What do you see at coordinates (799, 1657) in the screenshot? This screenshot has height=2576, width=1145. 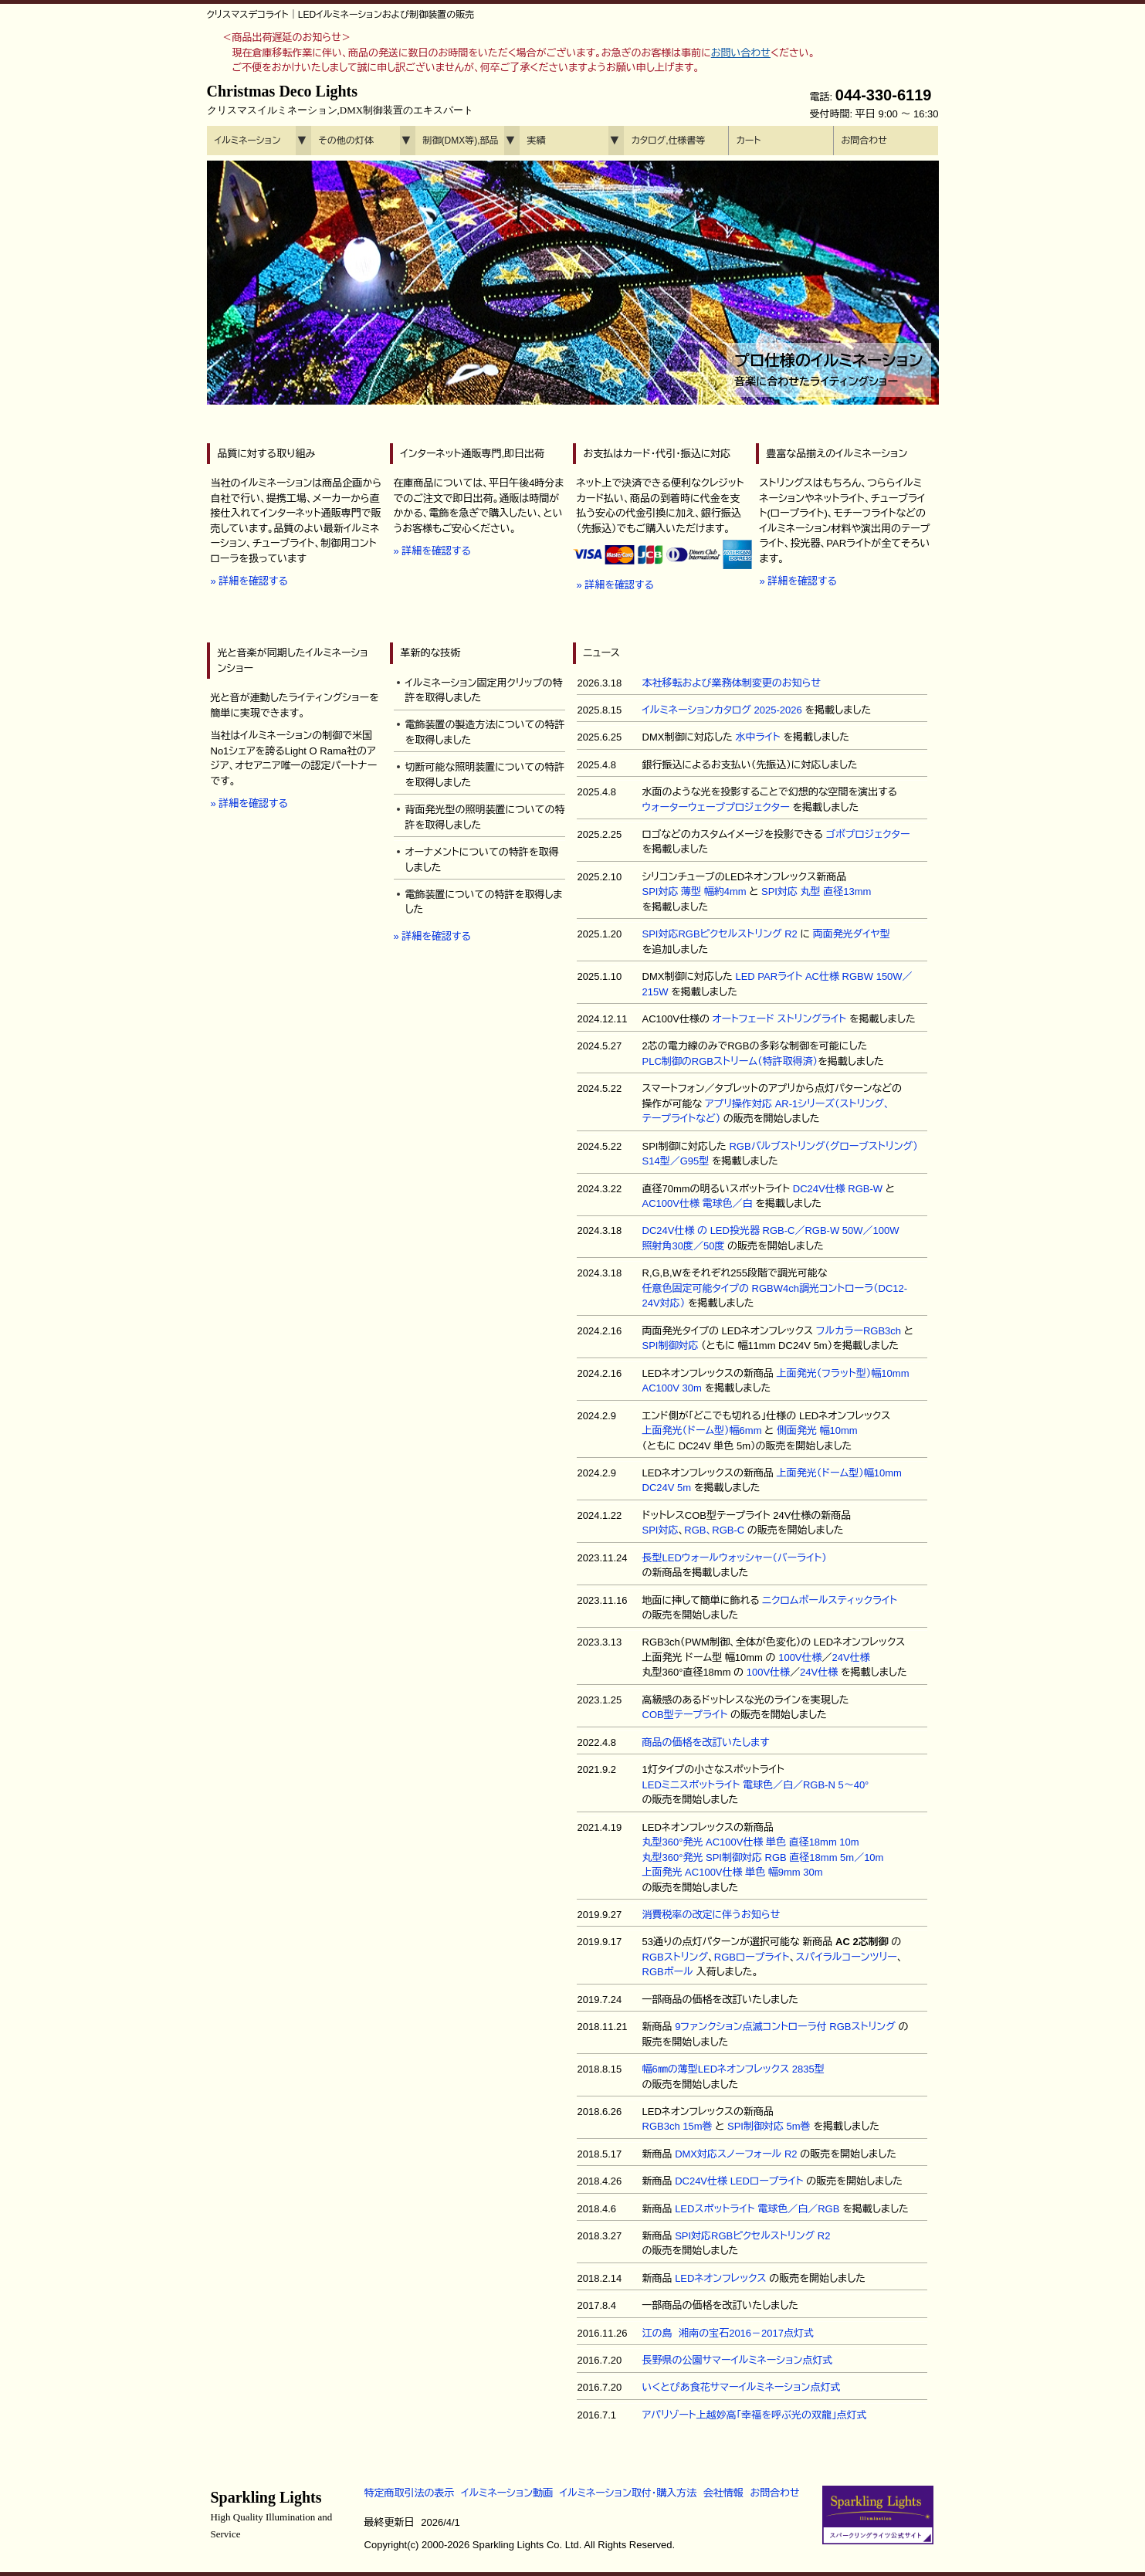 I see `100V仕様` at bounding box center [799, 1657].